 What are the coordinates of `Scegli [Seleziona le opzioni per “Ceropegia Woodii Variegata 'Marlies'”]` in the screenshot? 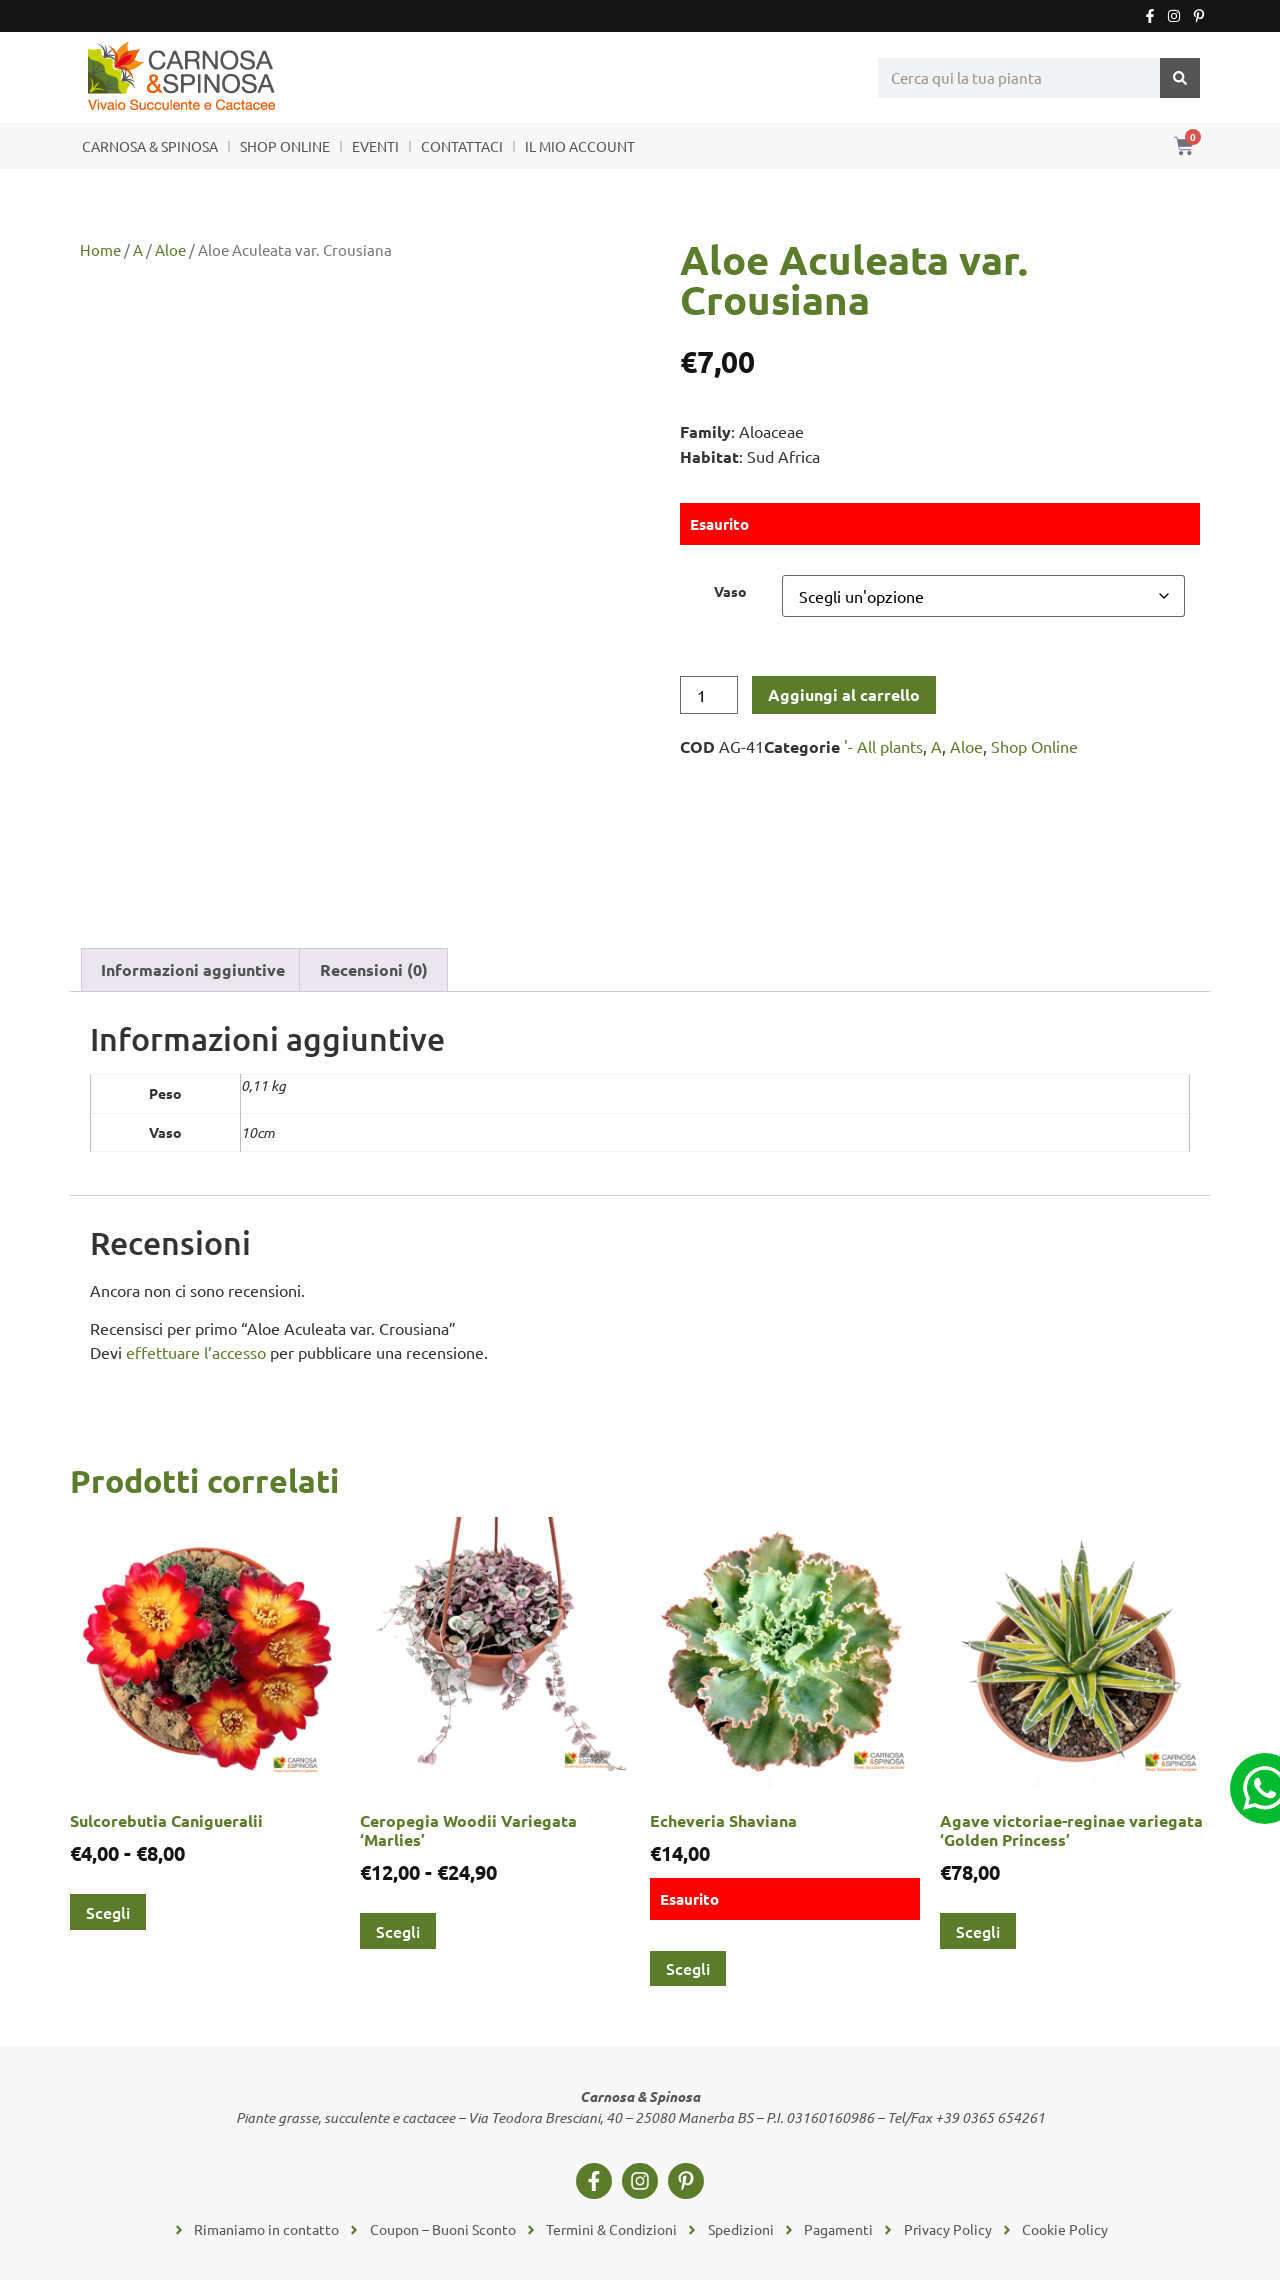 It's located at (398, 1931).